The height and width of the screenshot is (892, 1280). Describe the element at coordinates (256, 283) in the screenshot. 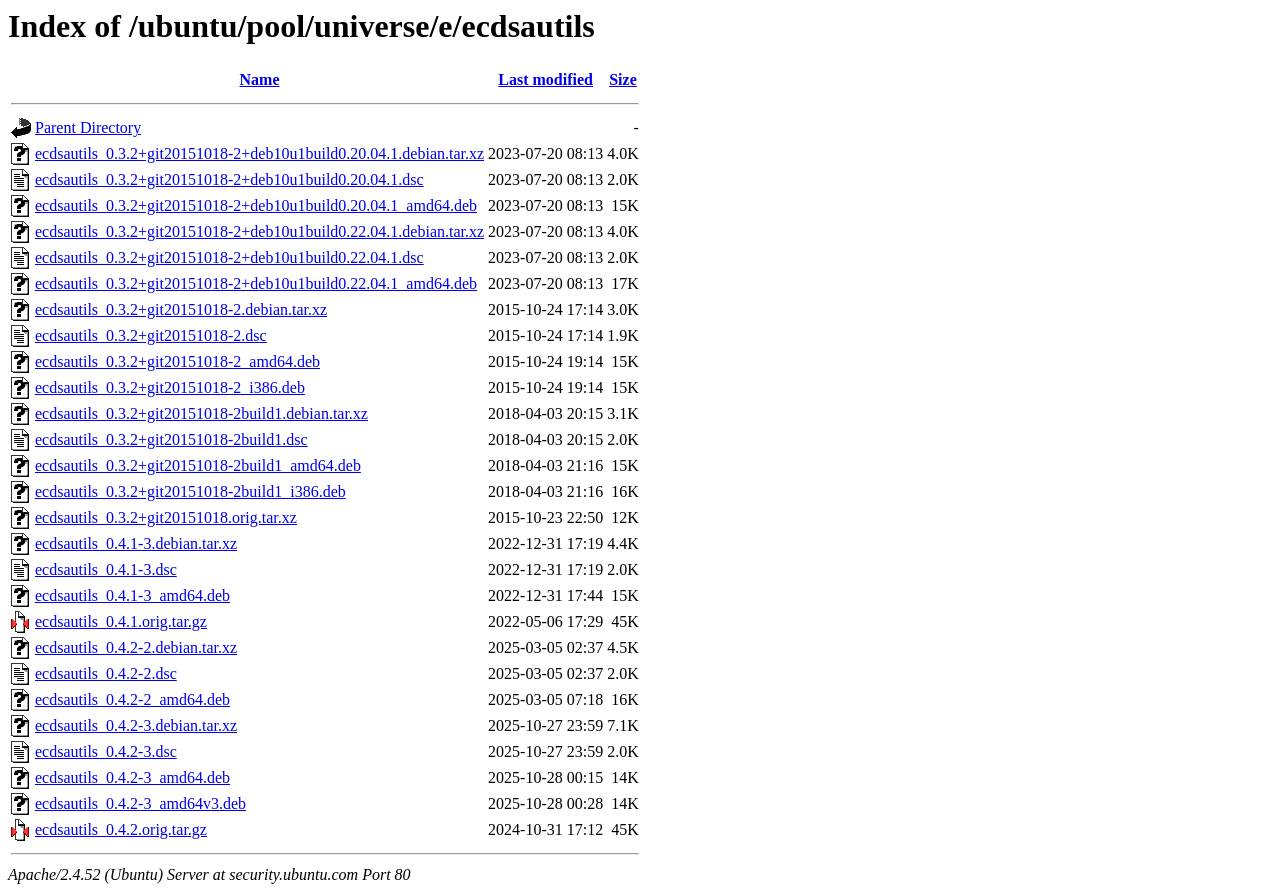

I see `ecdsautils_0.3.2+git20151018-2+deb10u1build0.22.04.1_amd64.deb` at that location.